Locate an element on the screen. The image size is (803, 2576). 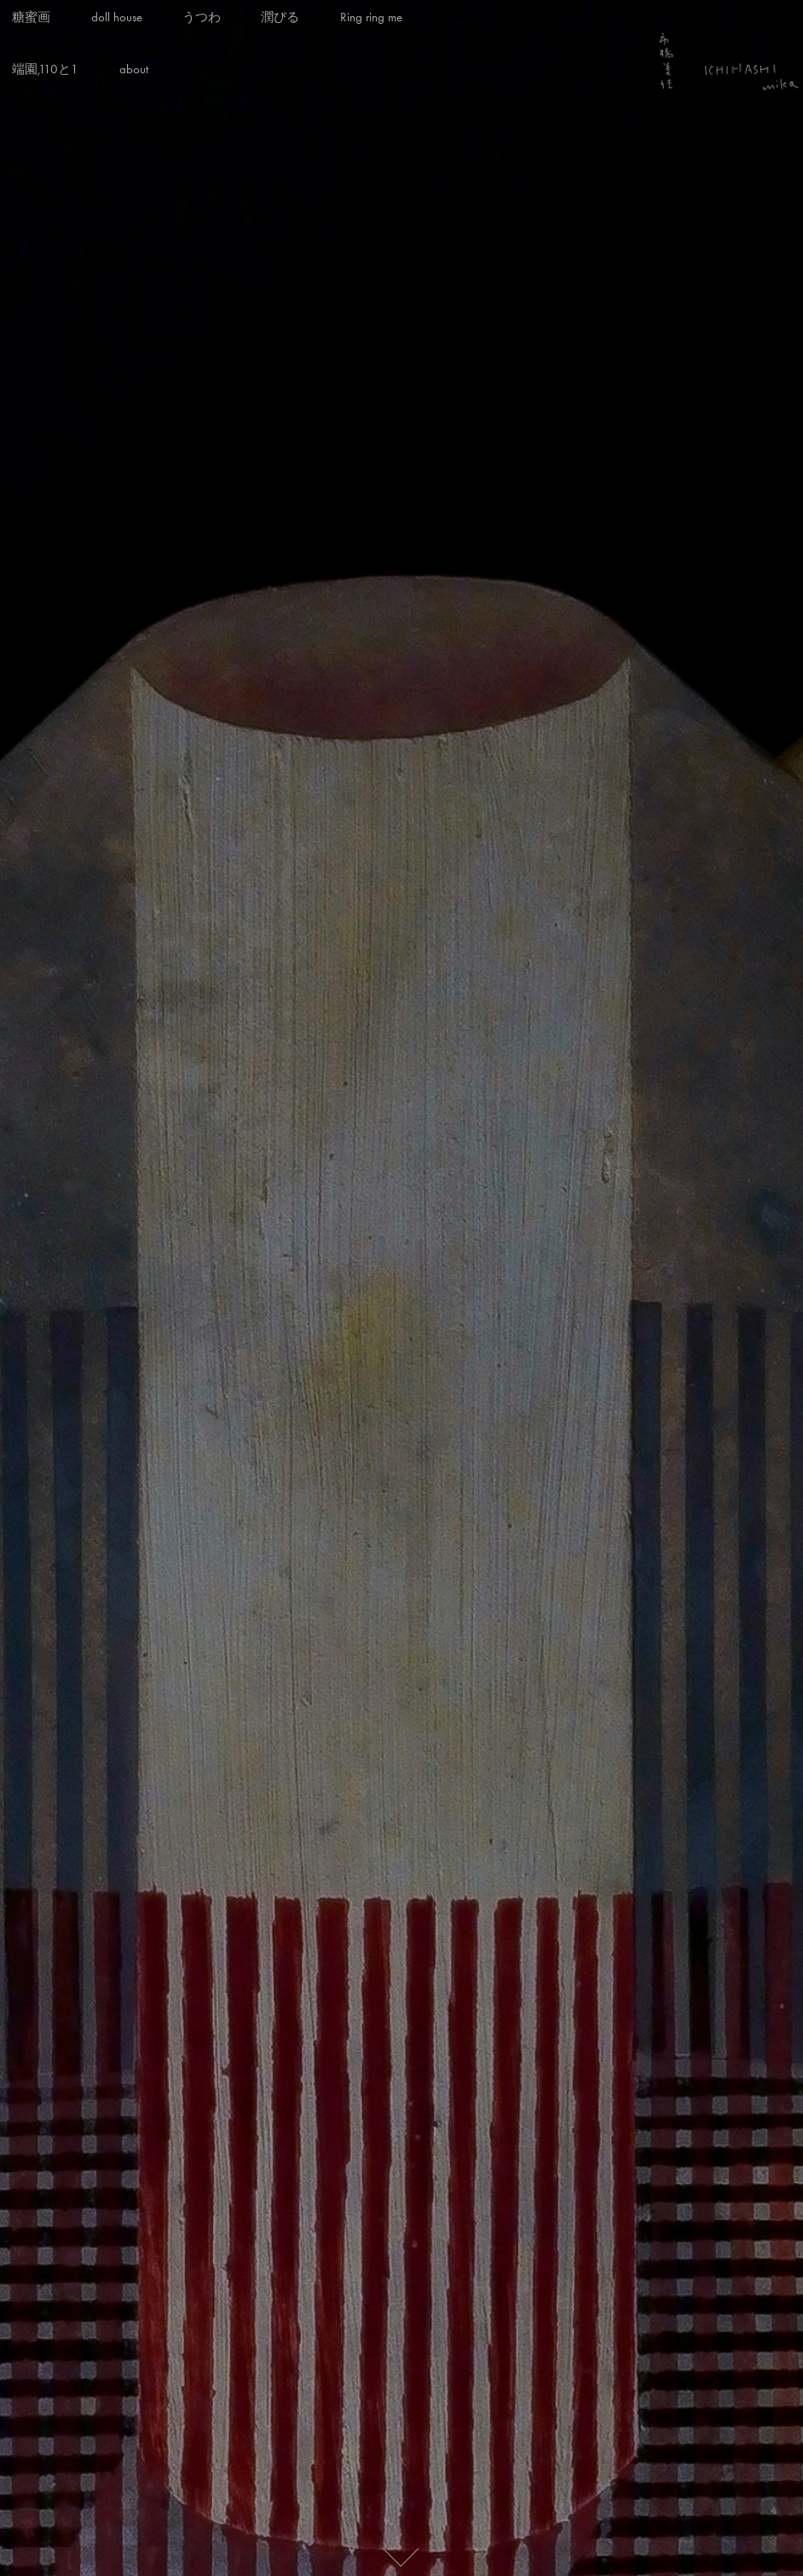
糖蜜画 is located at coordinates (31, 17).